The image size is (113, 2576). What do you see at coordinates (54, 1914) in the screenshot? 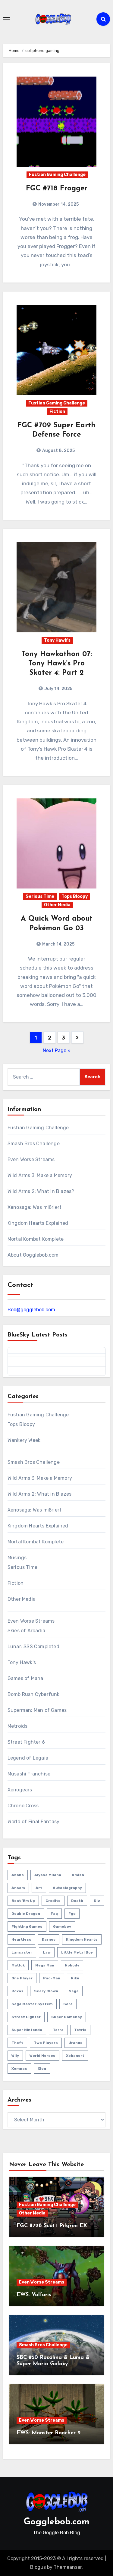
I see `faq [faq (4 items)]` at bounding box center [54, 1914].